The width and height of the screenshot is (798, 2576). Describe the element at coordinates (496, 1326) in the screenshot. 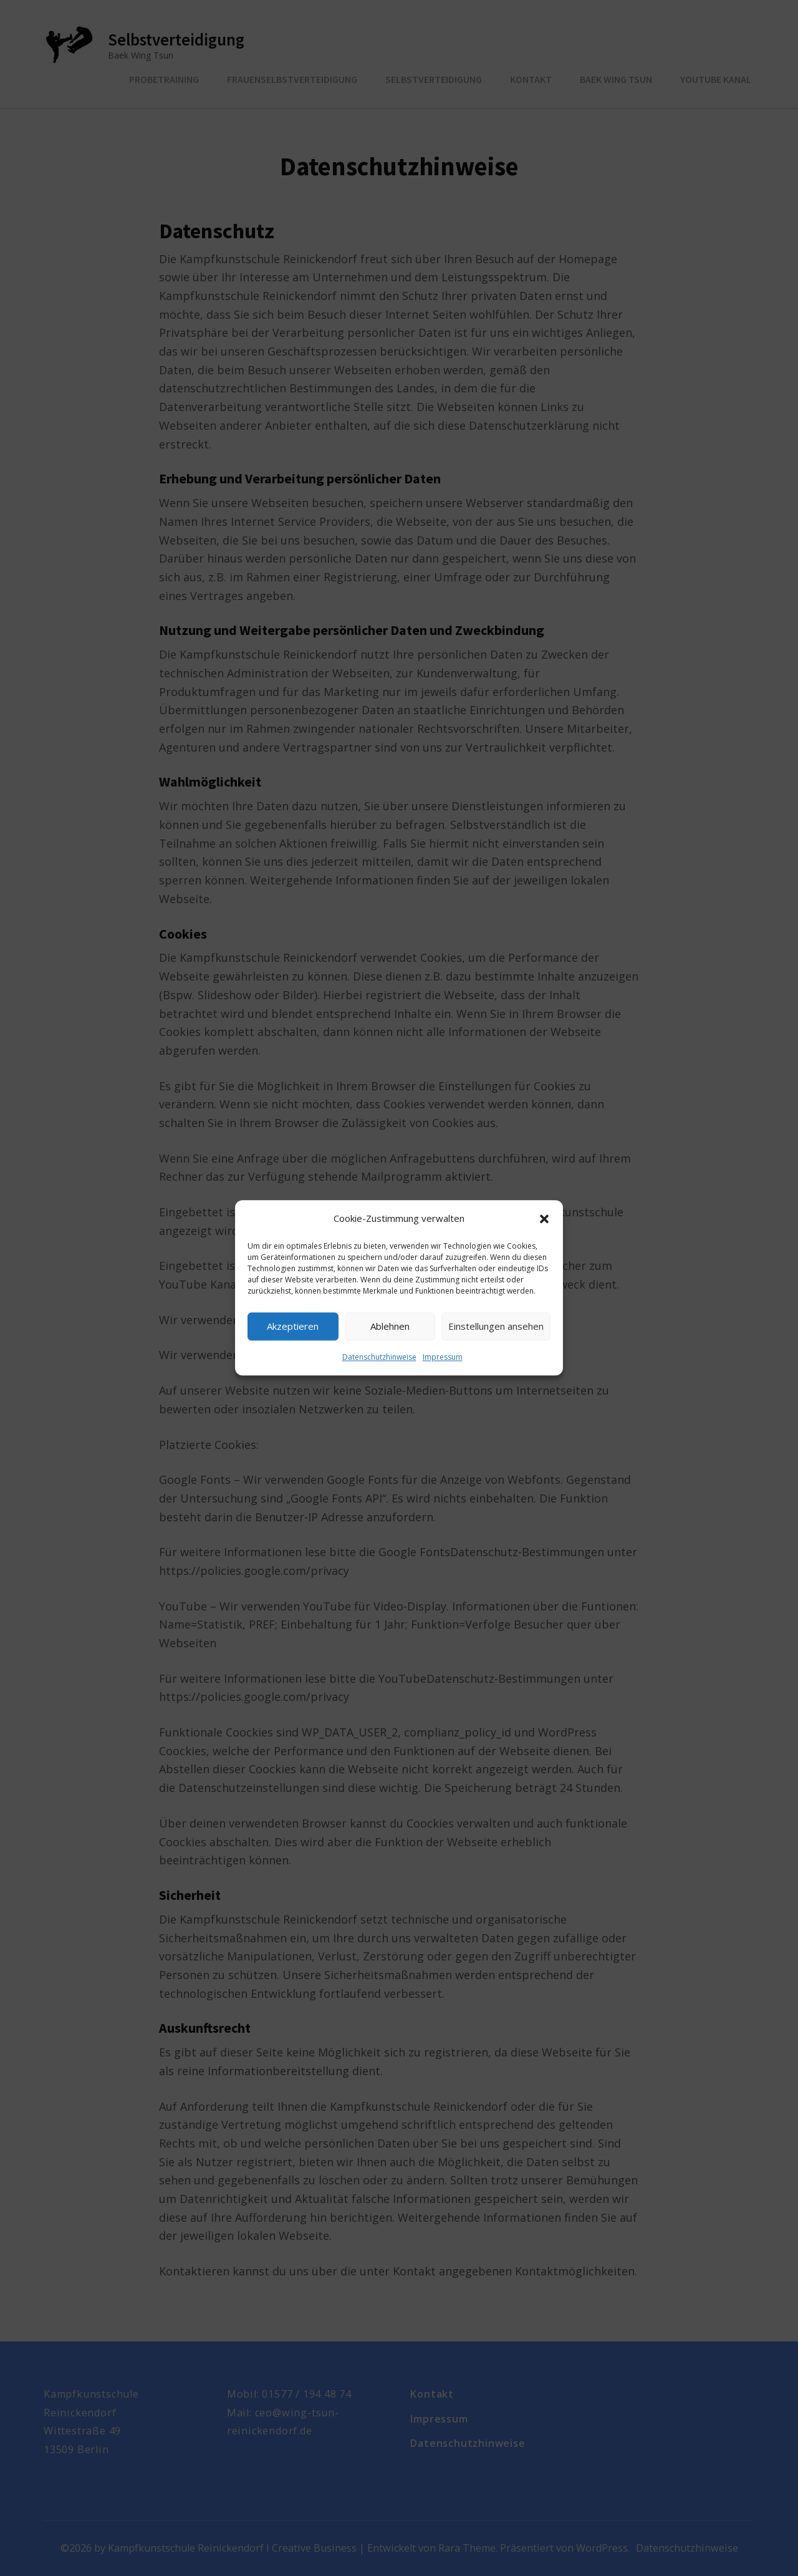

I see `Einstellungen ansehen` at that location.